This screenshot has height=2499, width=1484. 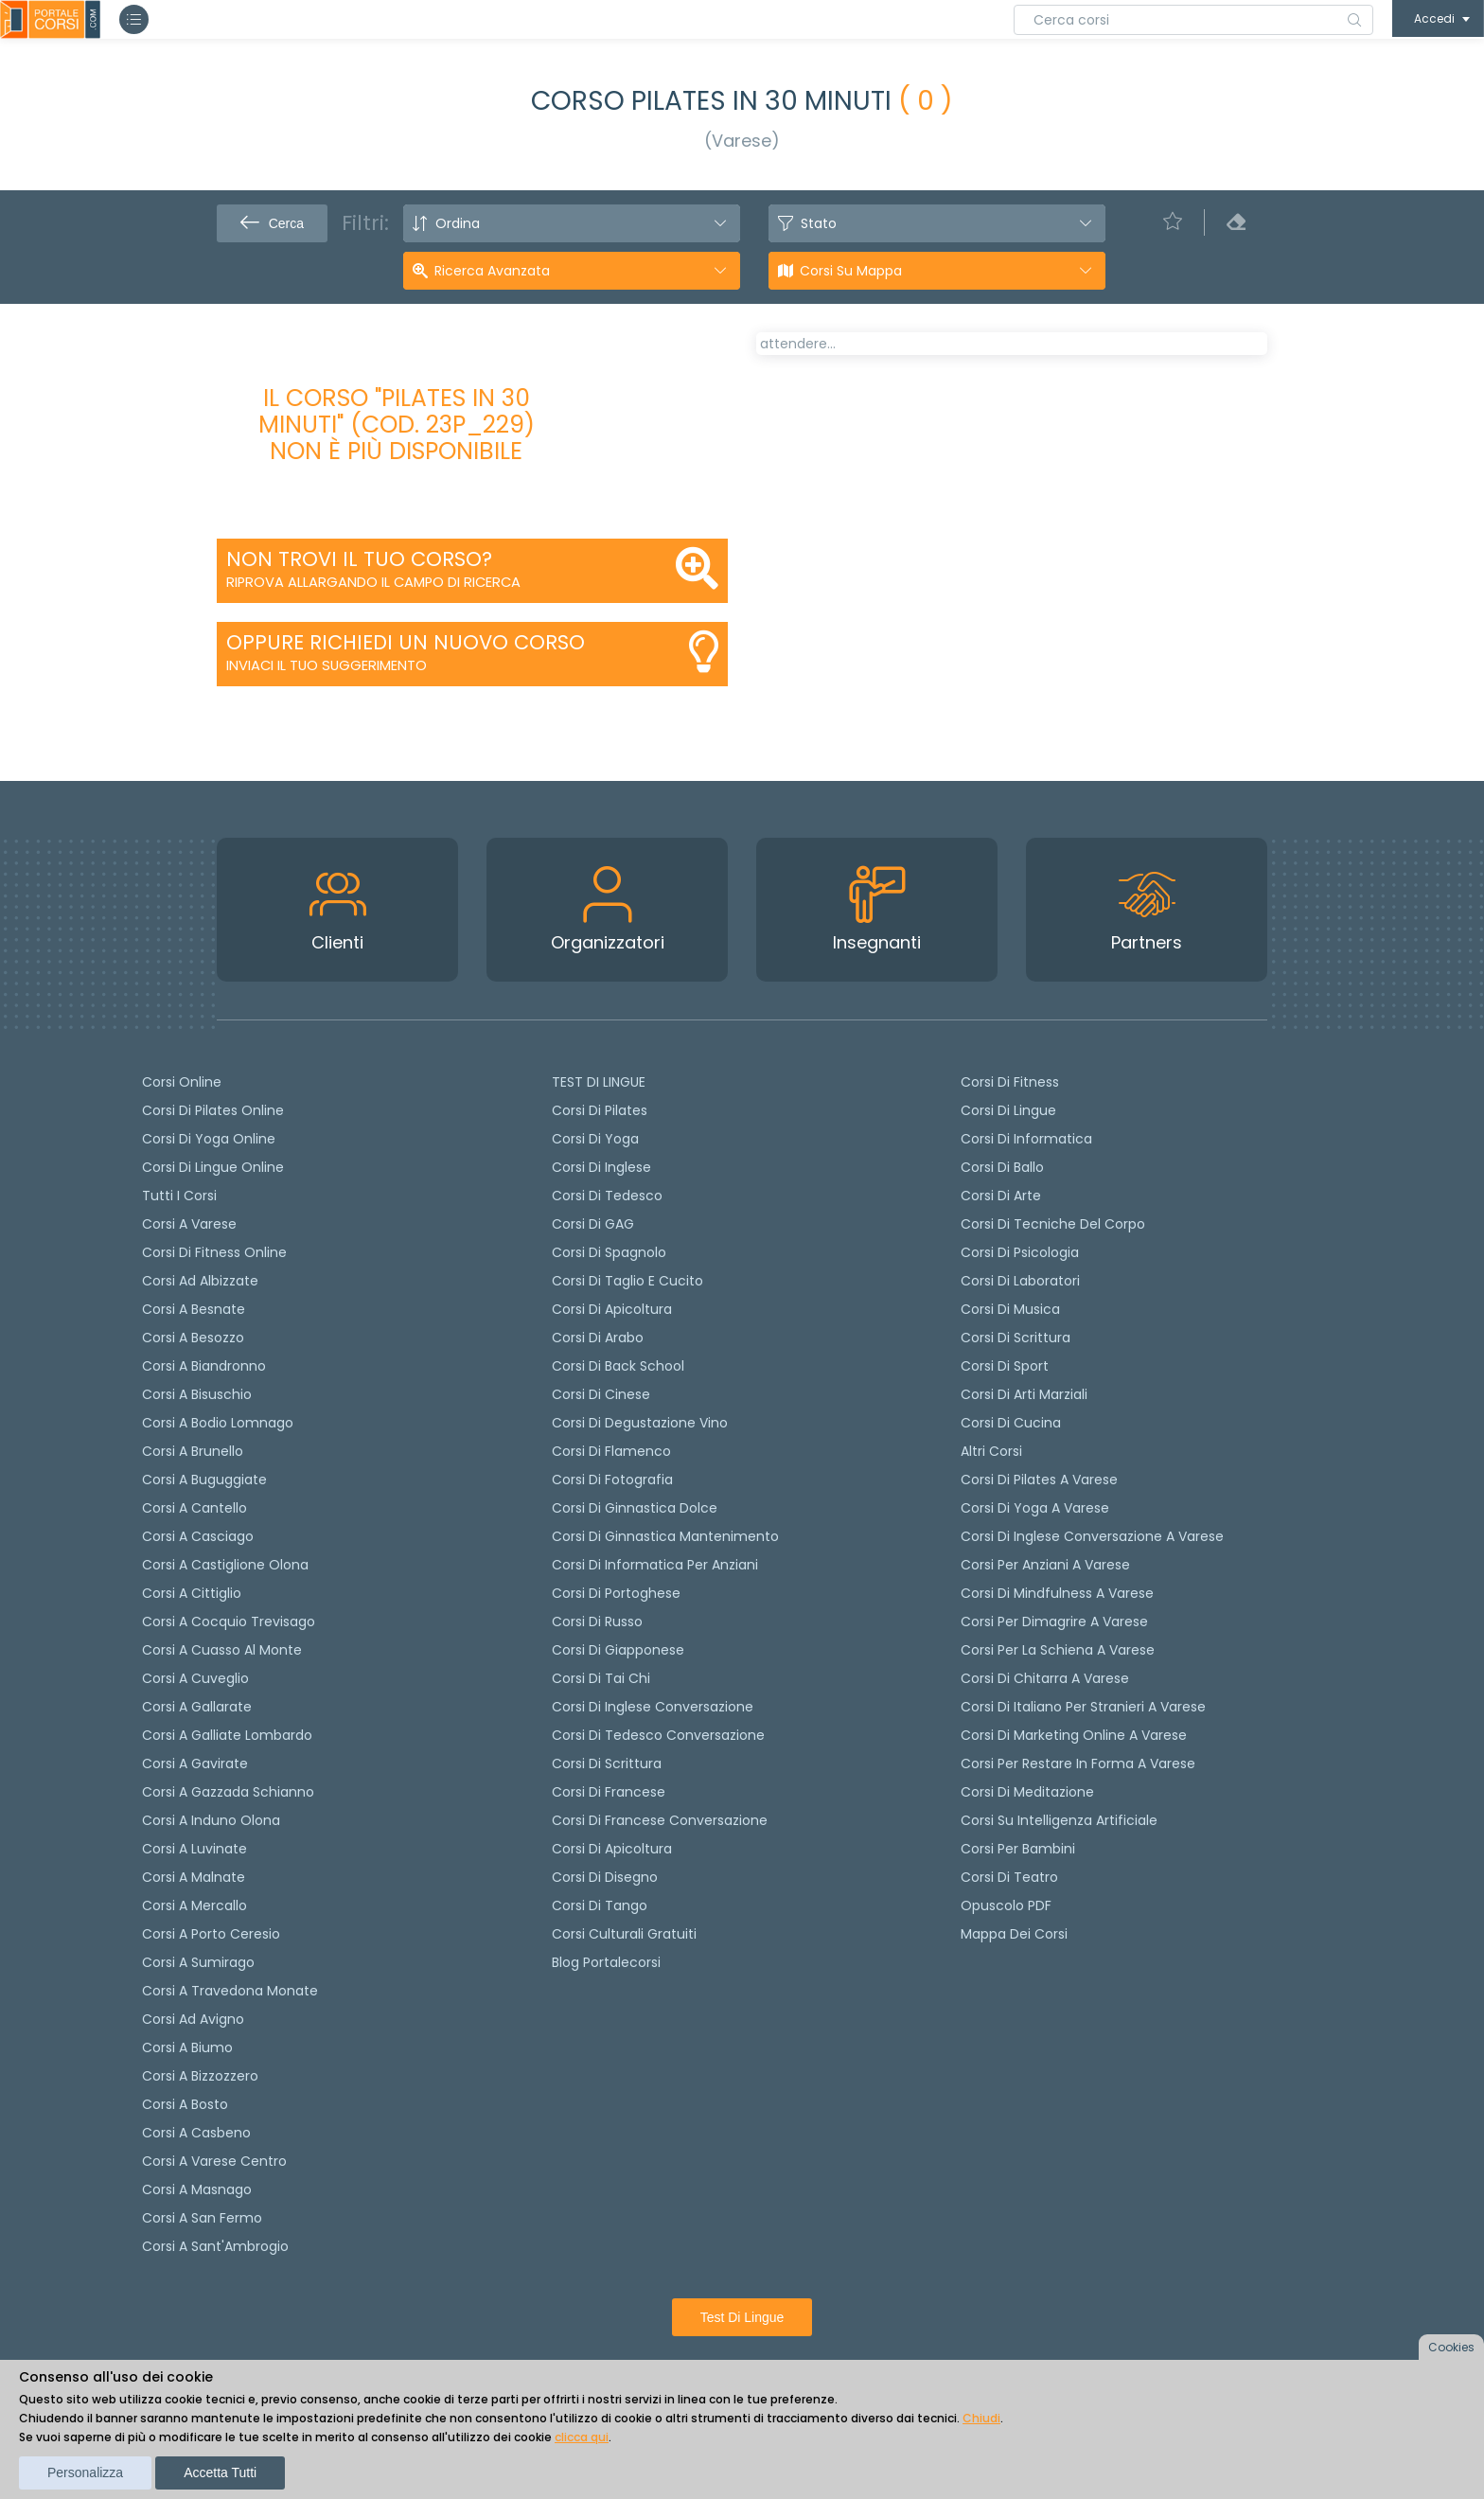 What do you see at coordinates (1083, 1706) in the screenshot?
I see `Corsi di italiano per stranieri a Varese` at bounding box center [1083, 1706].